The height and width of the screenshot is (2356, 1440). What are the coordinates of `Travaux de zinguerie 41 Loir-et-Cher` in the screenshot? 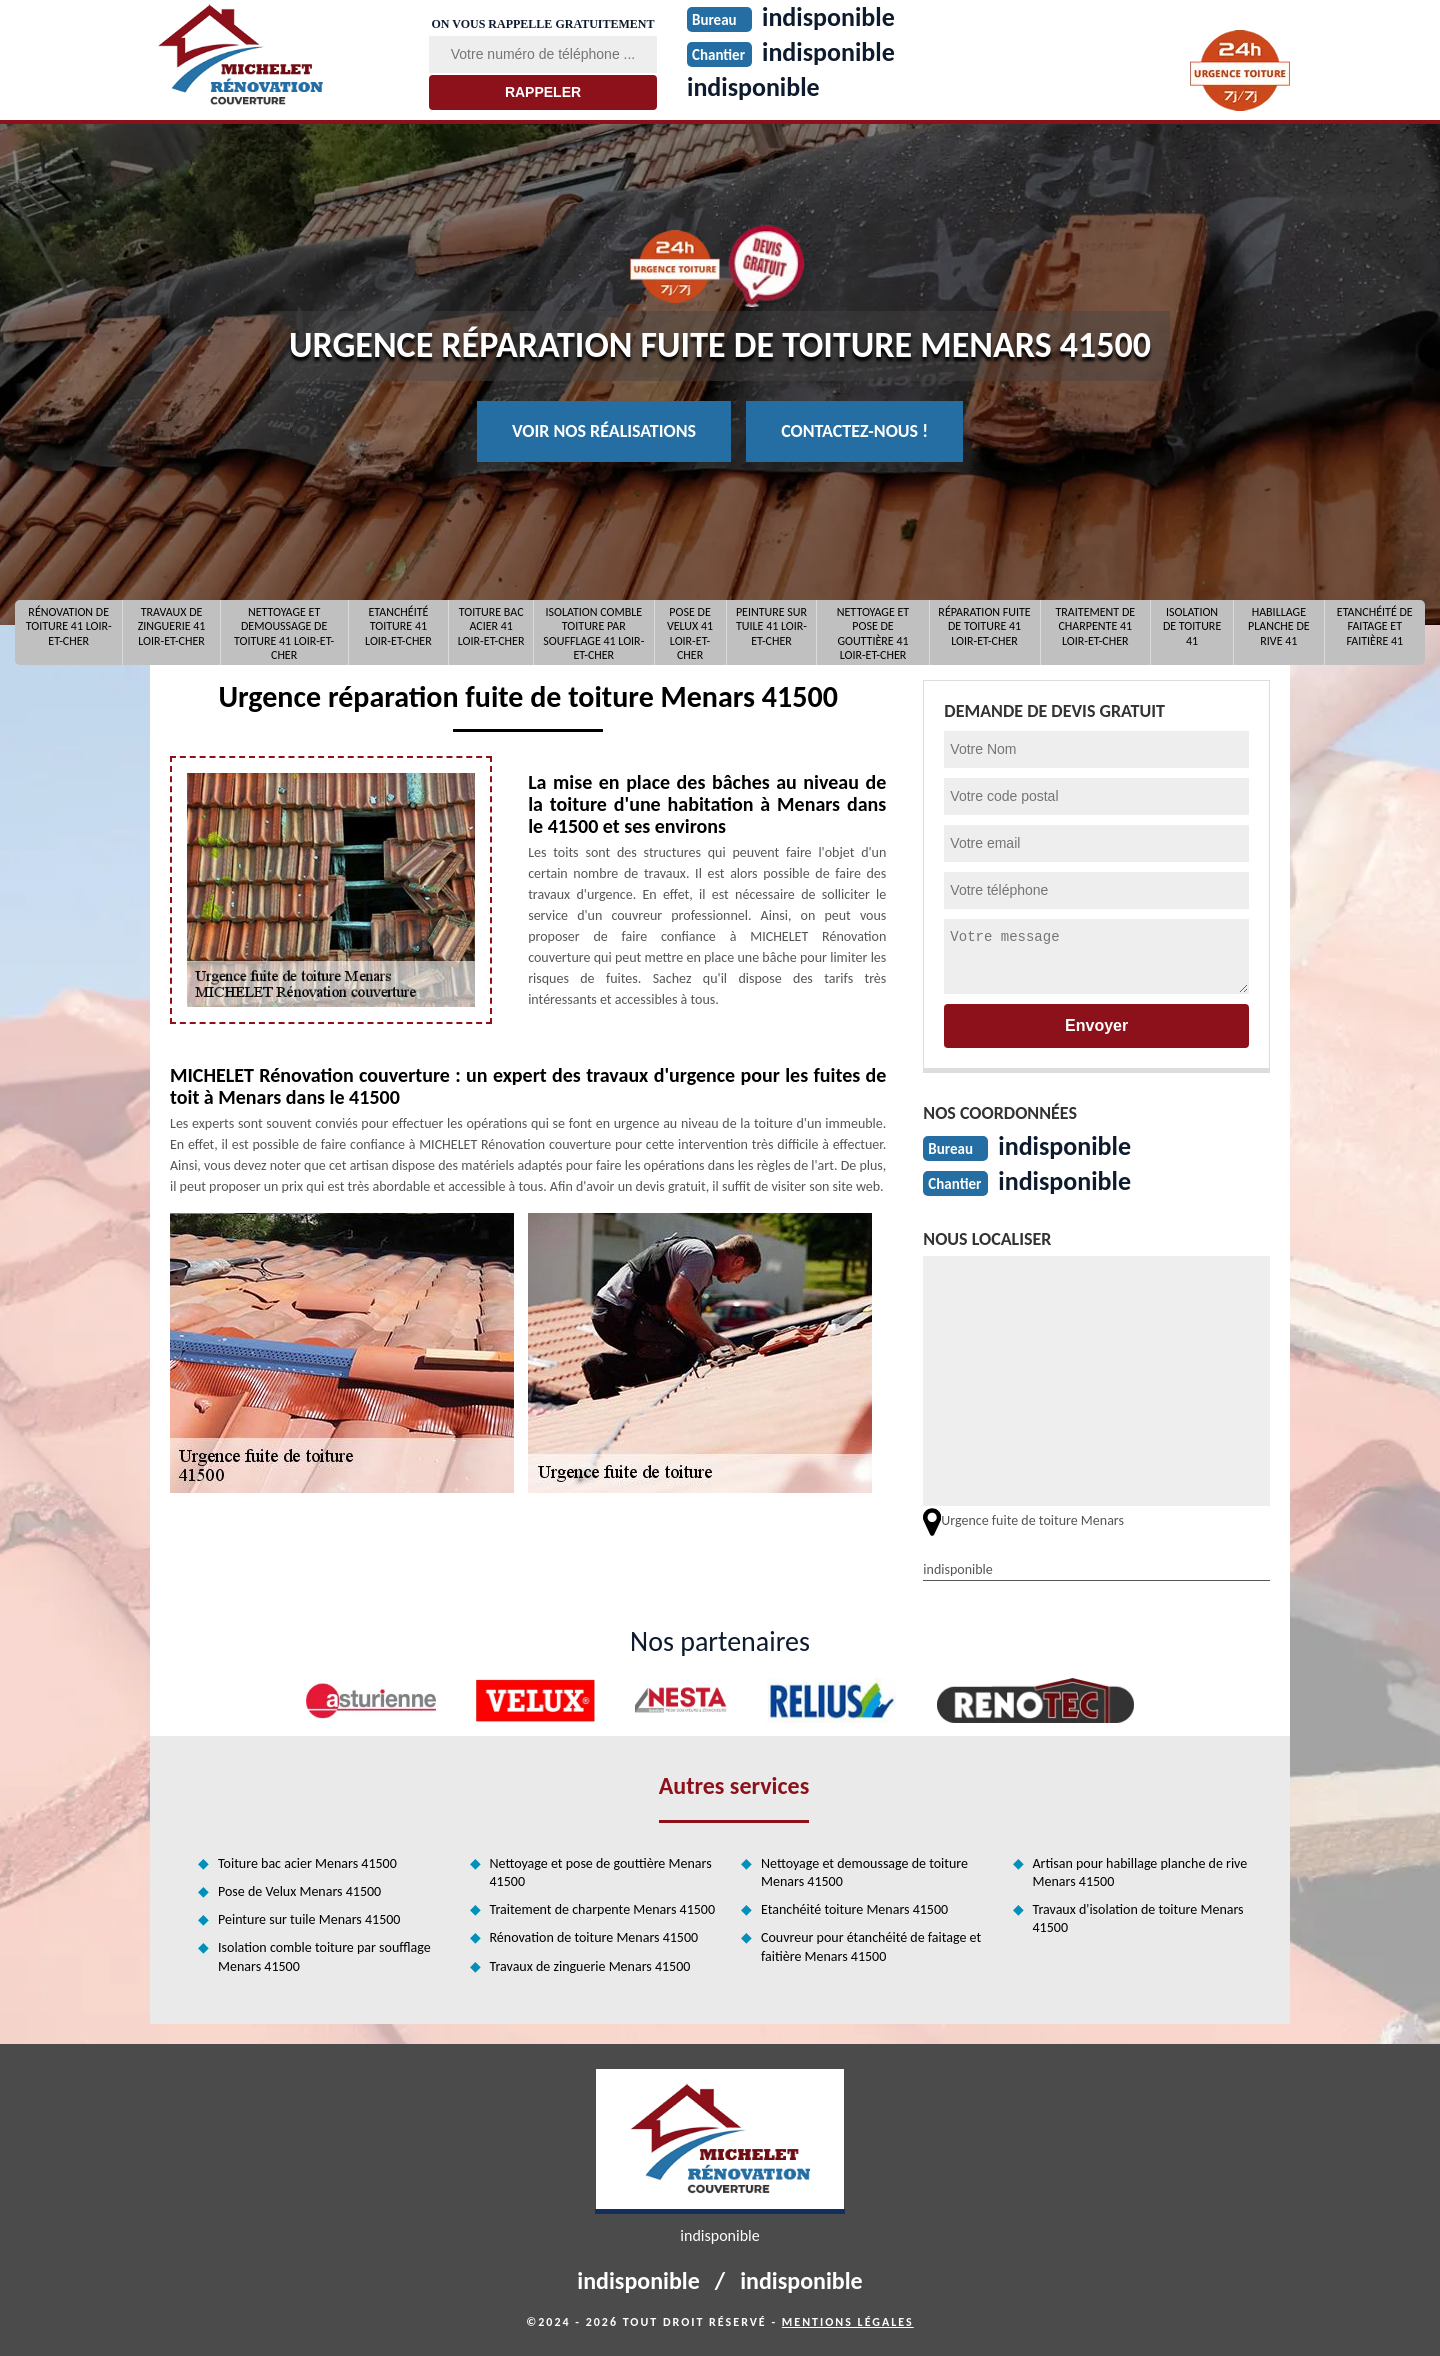 It's located at (172, 626).